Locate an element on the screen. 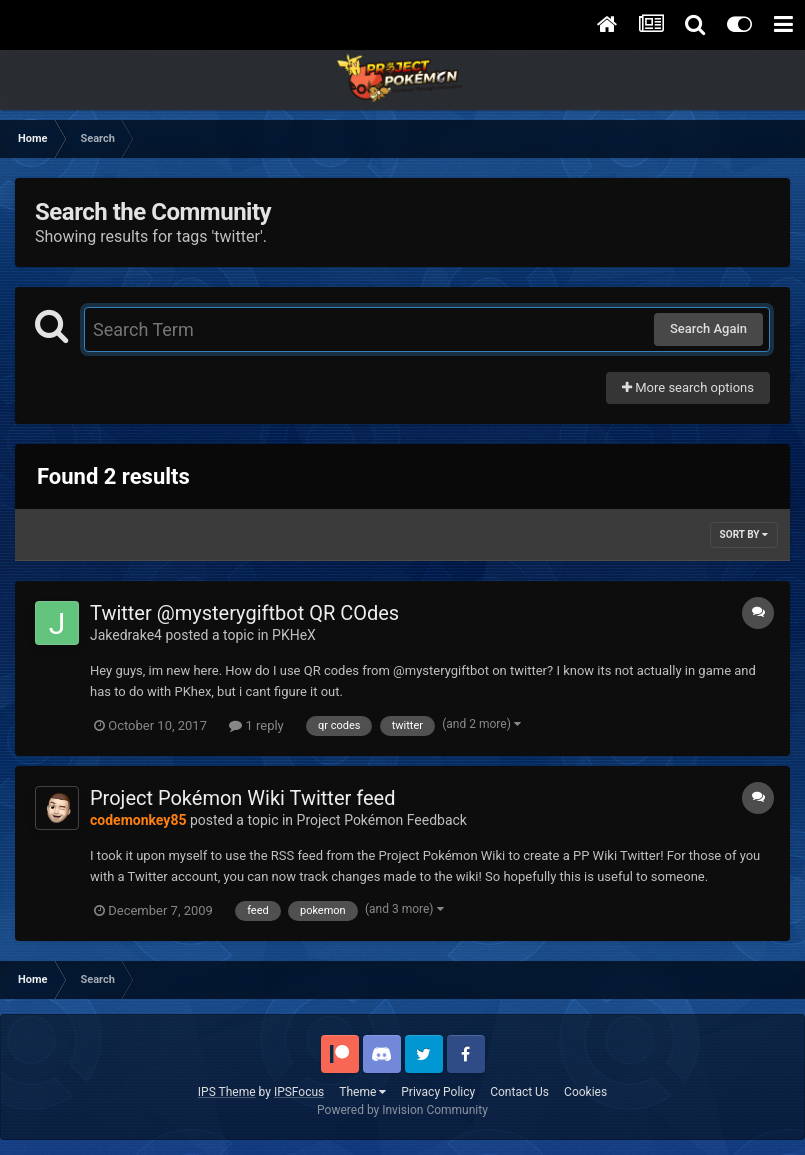 Image resolution: width=805 pixels, height=1155 pixels. Contact Us is located at coordinates (519, 1092).